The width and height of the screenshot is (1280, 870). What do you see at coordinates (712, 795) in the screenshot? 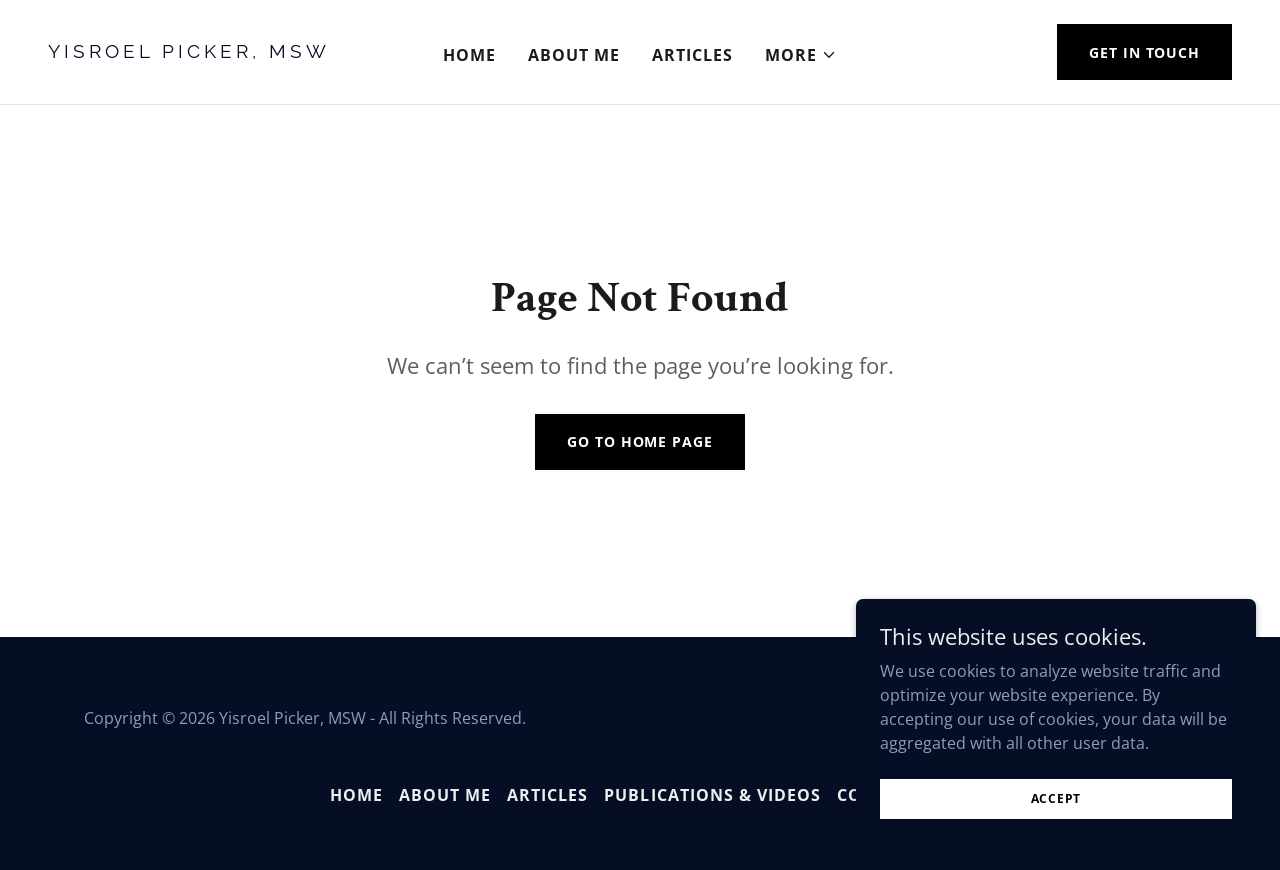
I see `Publications & Videos [link]` at bounding box center [712, 795].